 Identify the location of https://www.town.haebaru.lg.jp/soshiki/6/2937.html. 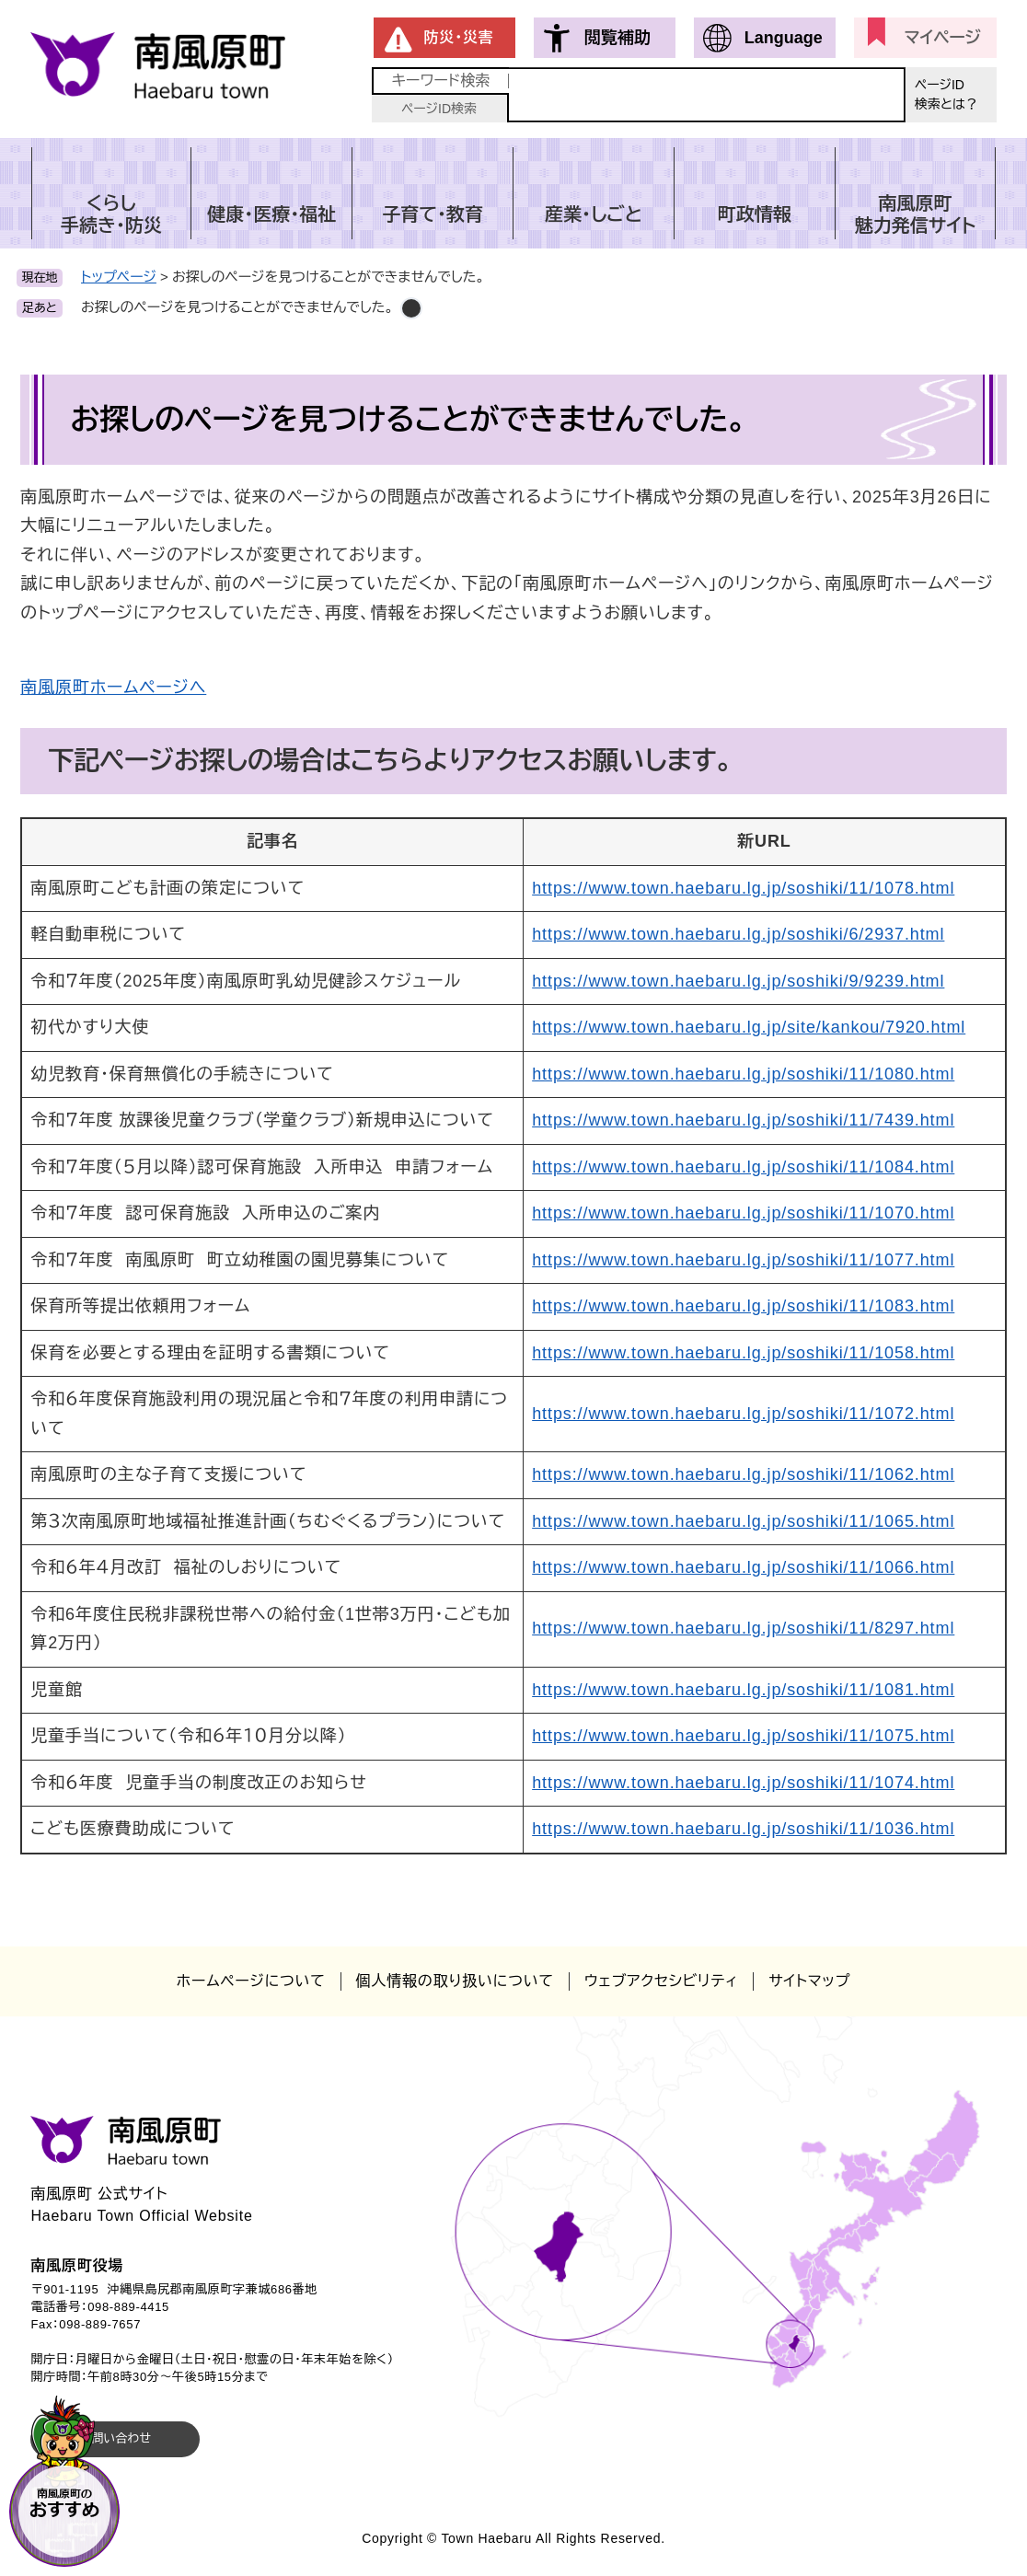
(738, 934).